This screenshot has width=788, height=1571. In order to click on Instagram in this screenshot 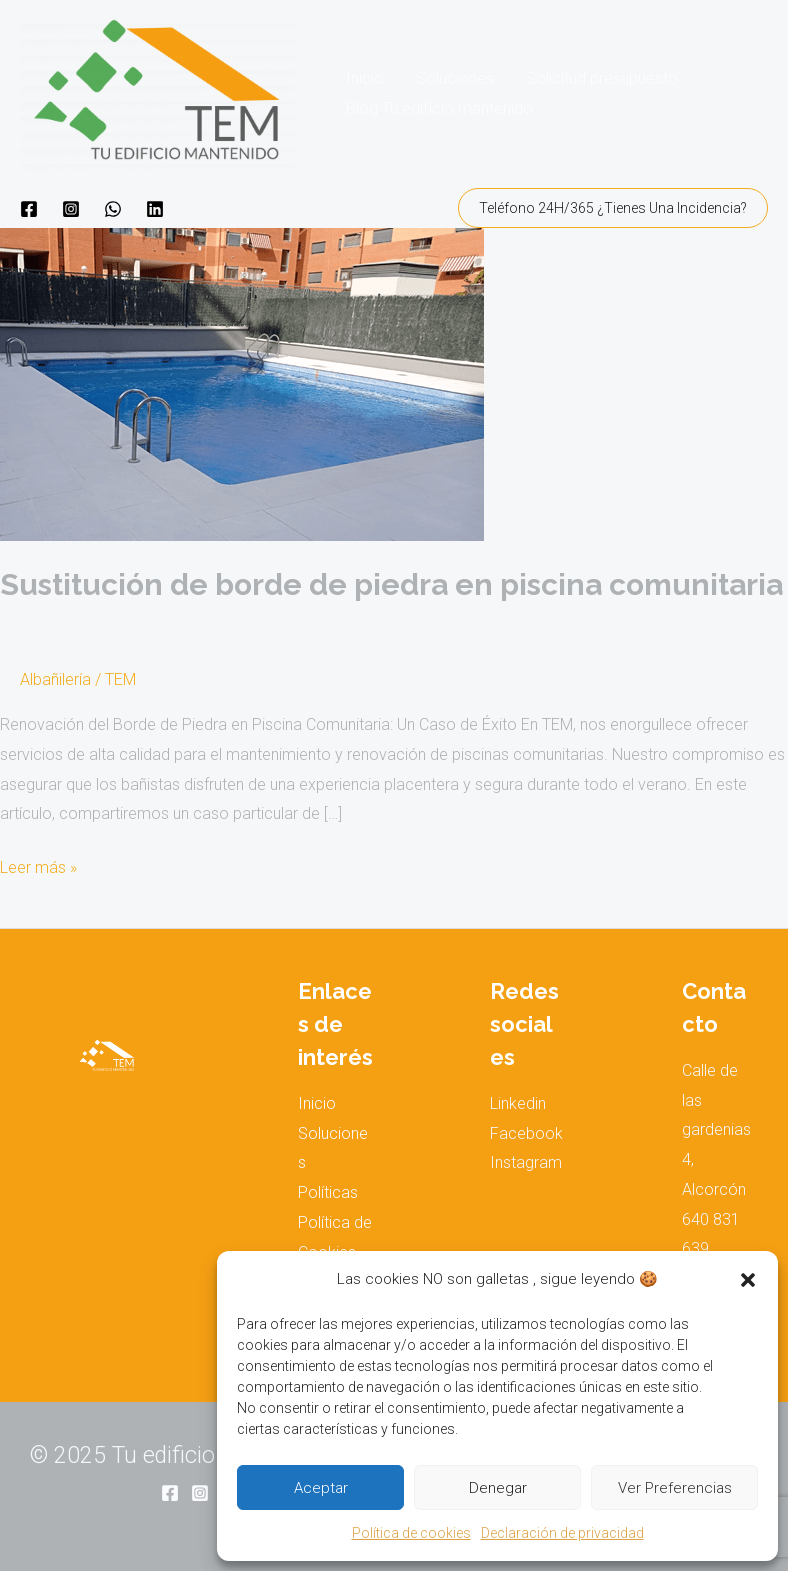, I will do `click(526, 1162)`.